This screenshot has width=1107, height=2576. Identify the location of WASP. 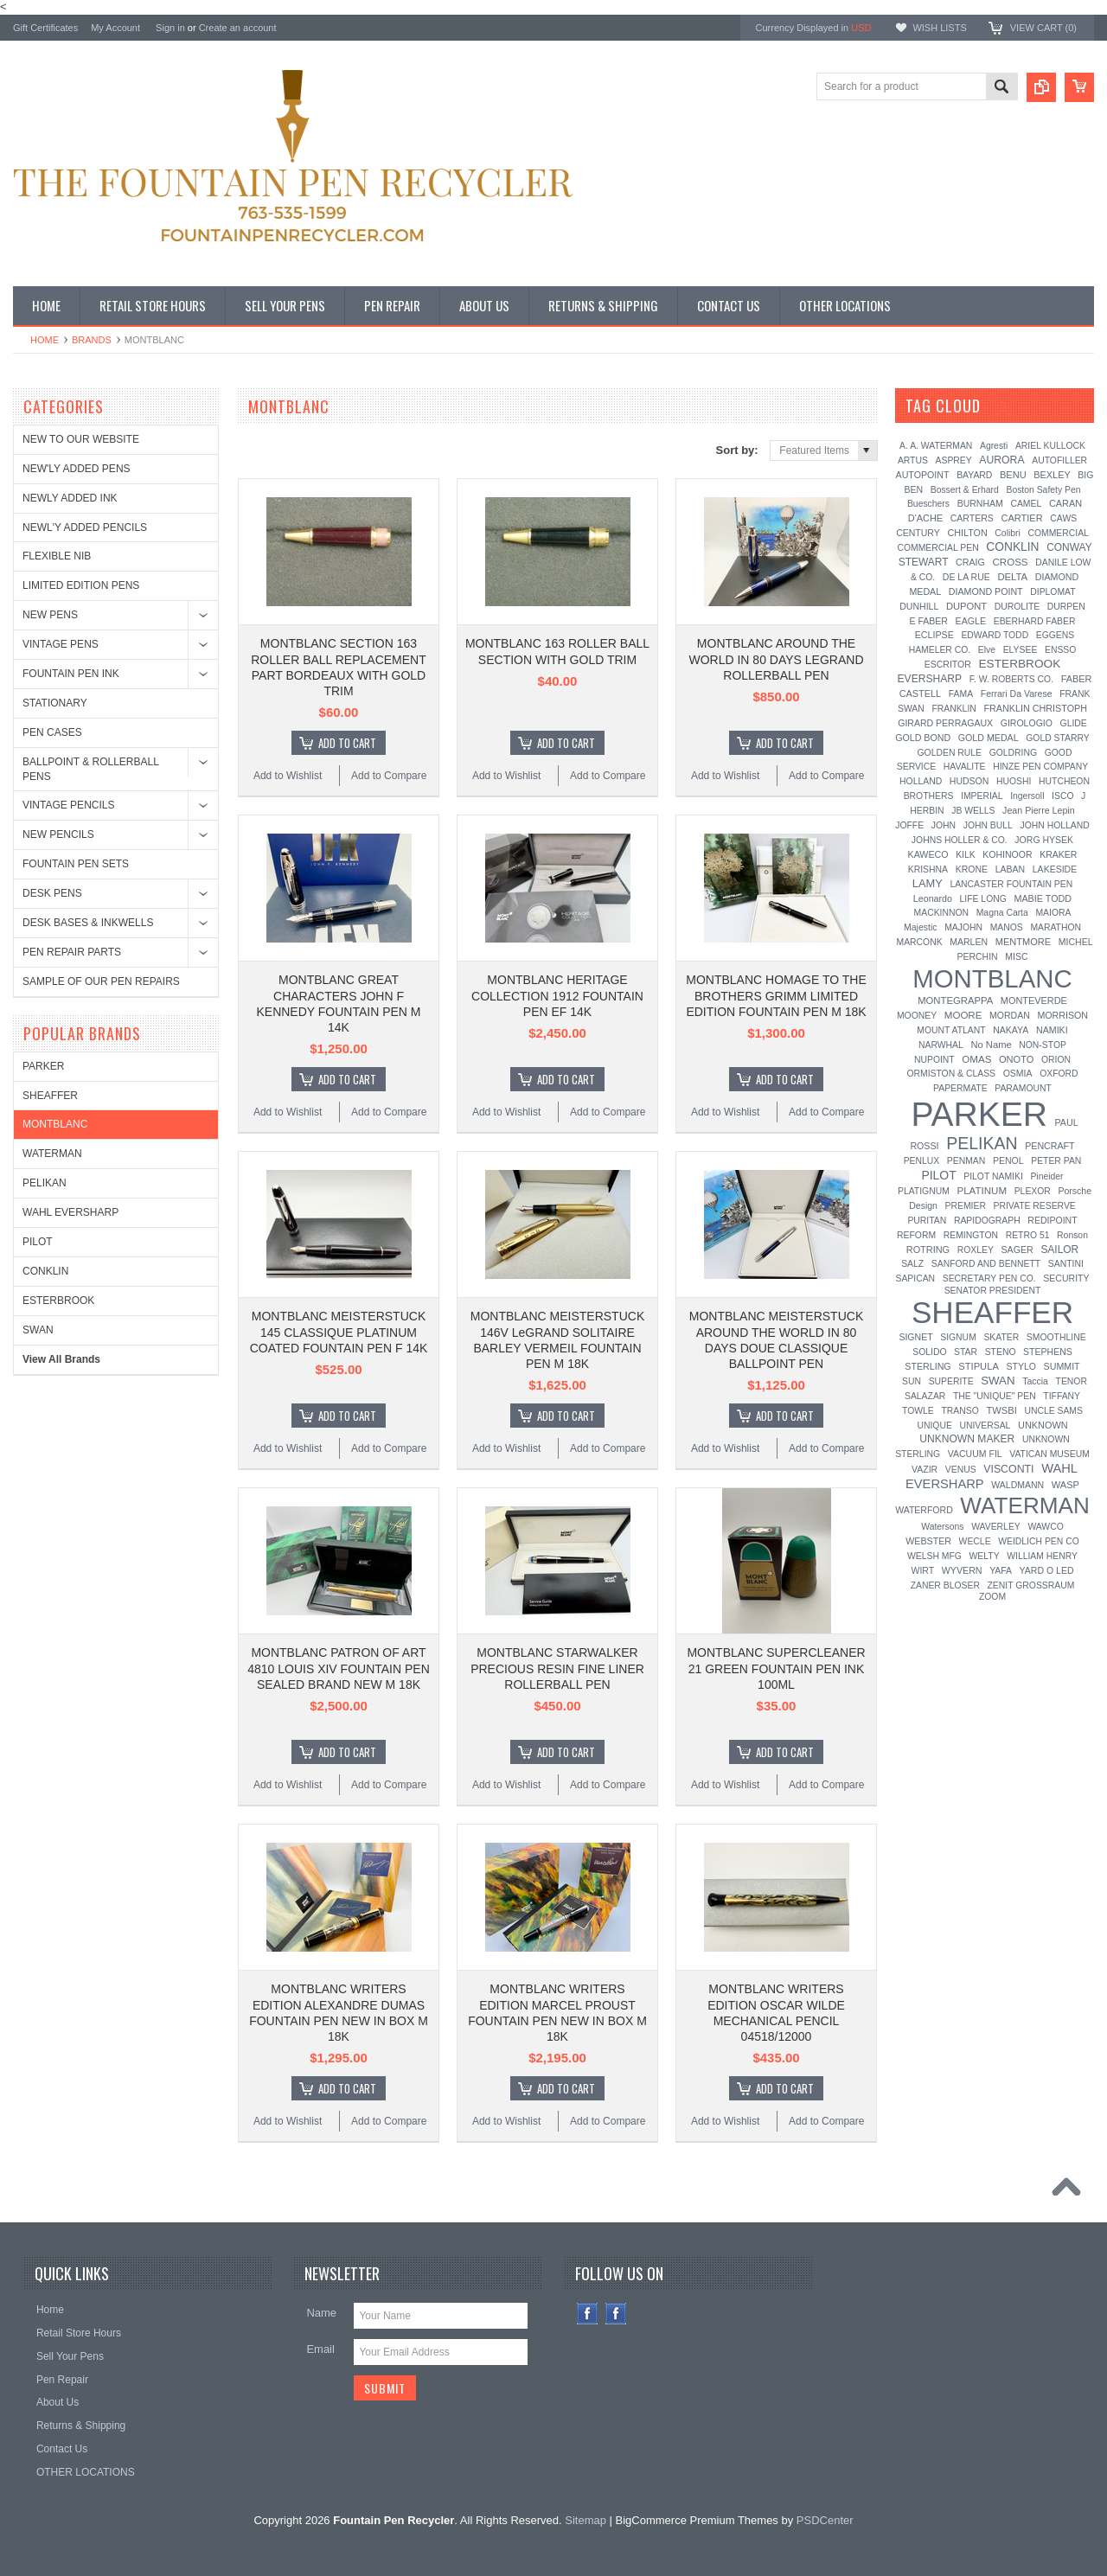
(1065, 1485).